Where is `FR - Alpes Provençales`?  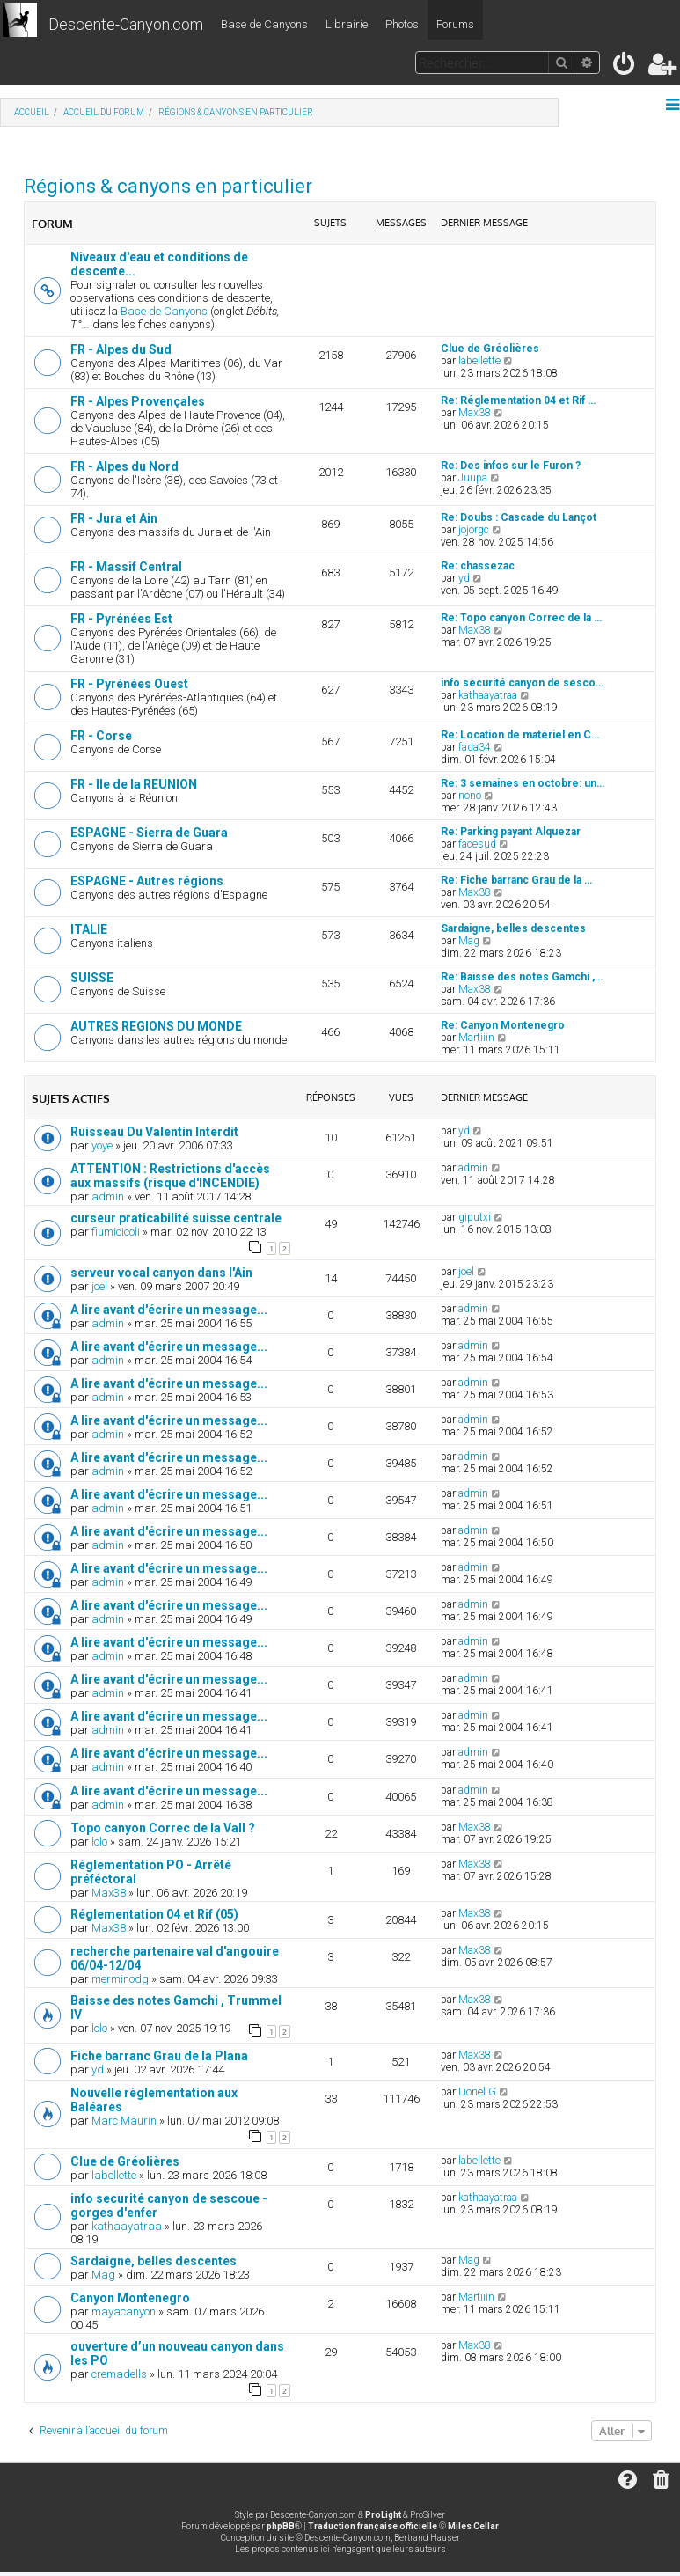 FR - Alpes Provençales is located at coordinates (137, 401).